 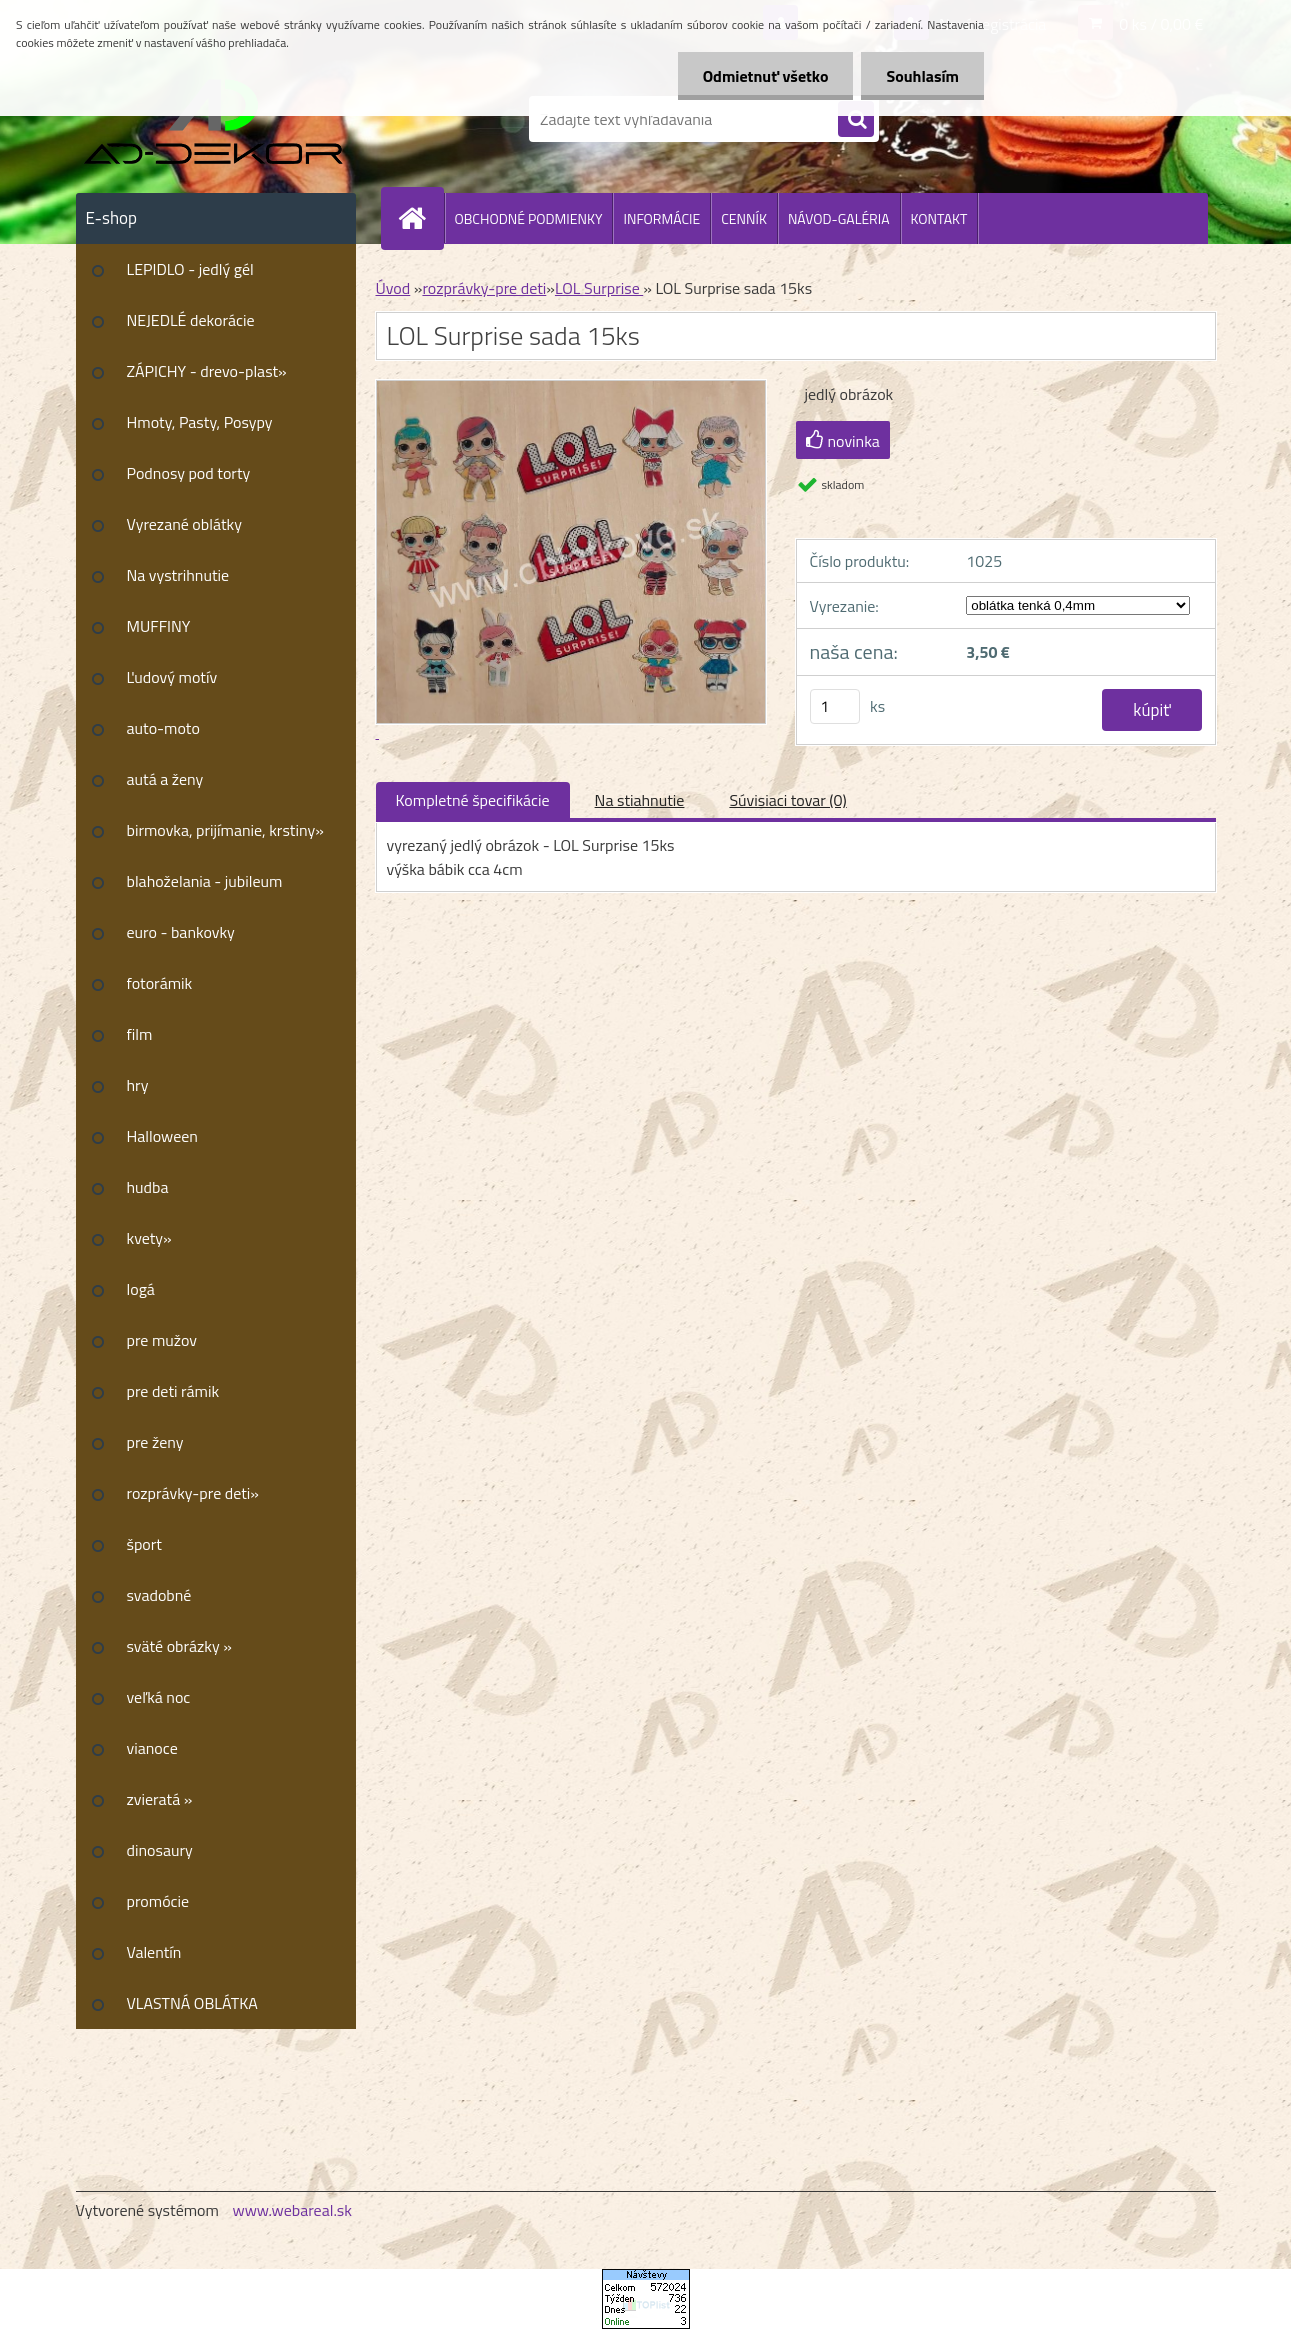 I want to click on [Logo], so click(x=213, y=119).